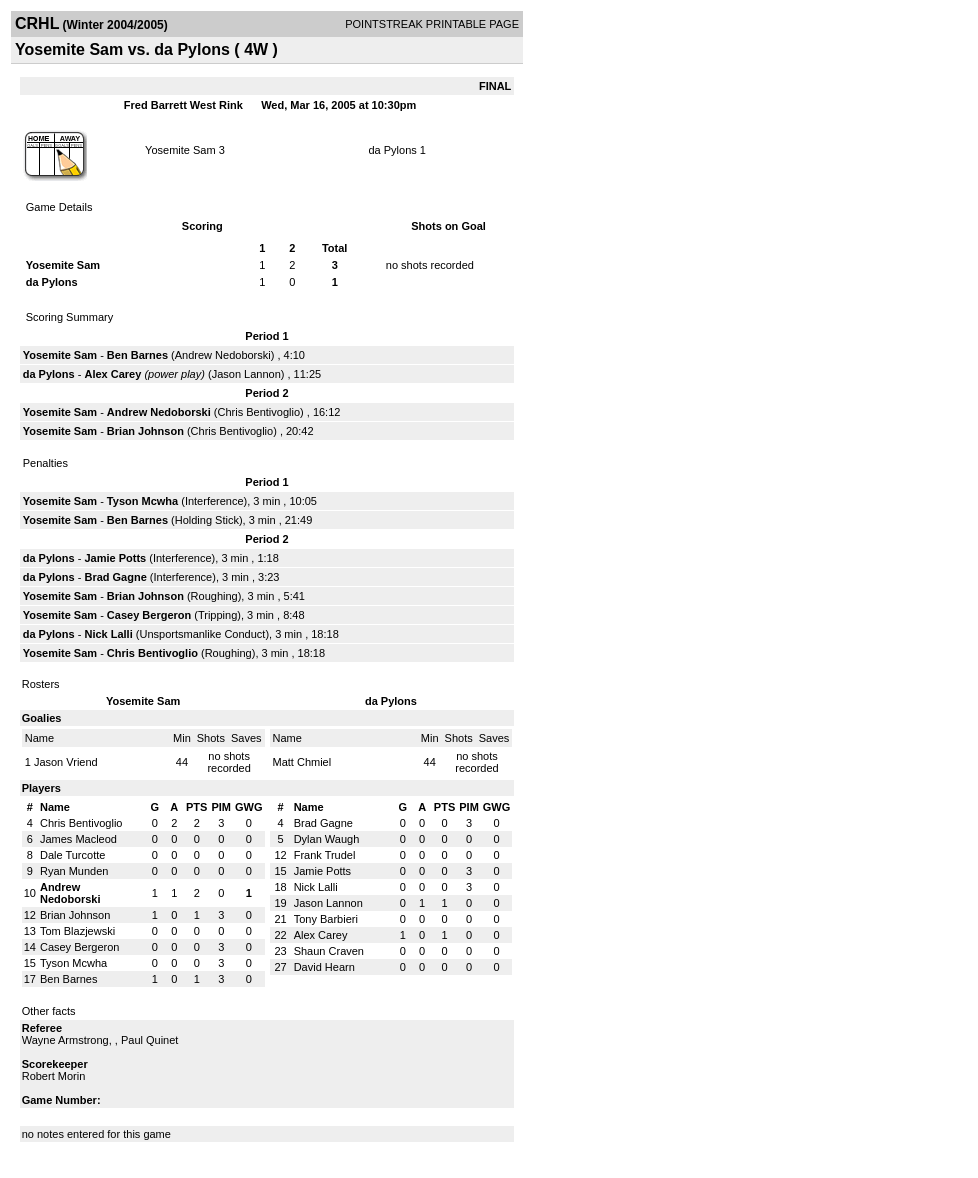 The image size is (978, 1178). Describe the element at coordinates (137, 355) in the screenshot. I see `Ben Barnes` at that location.